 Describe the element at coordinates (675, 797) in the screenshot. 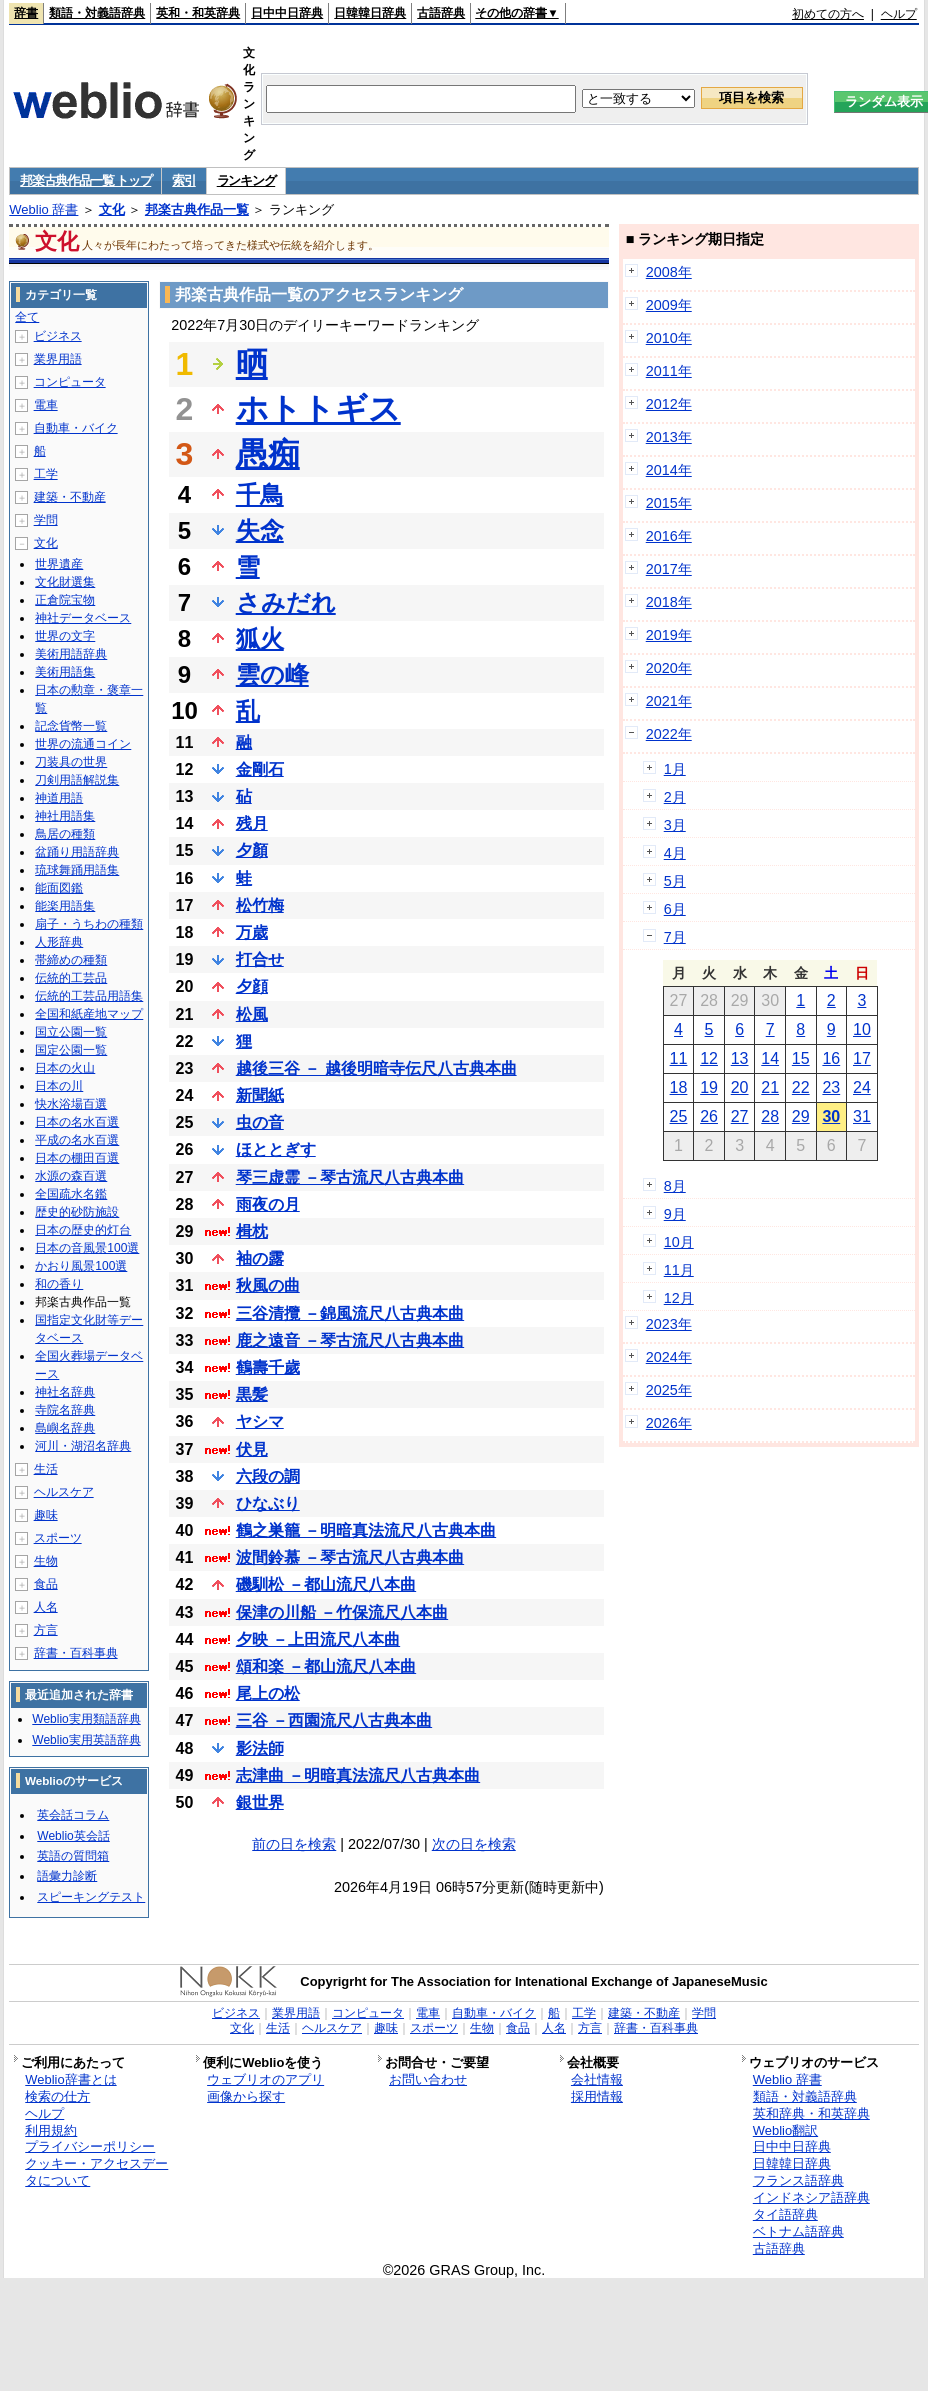

I see `2月` at that location.